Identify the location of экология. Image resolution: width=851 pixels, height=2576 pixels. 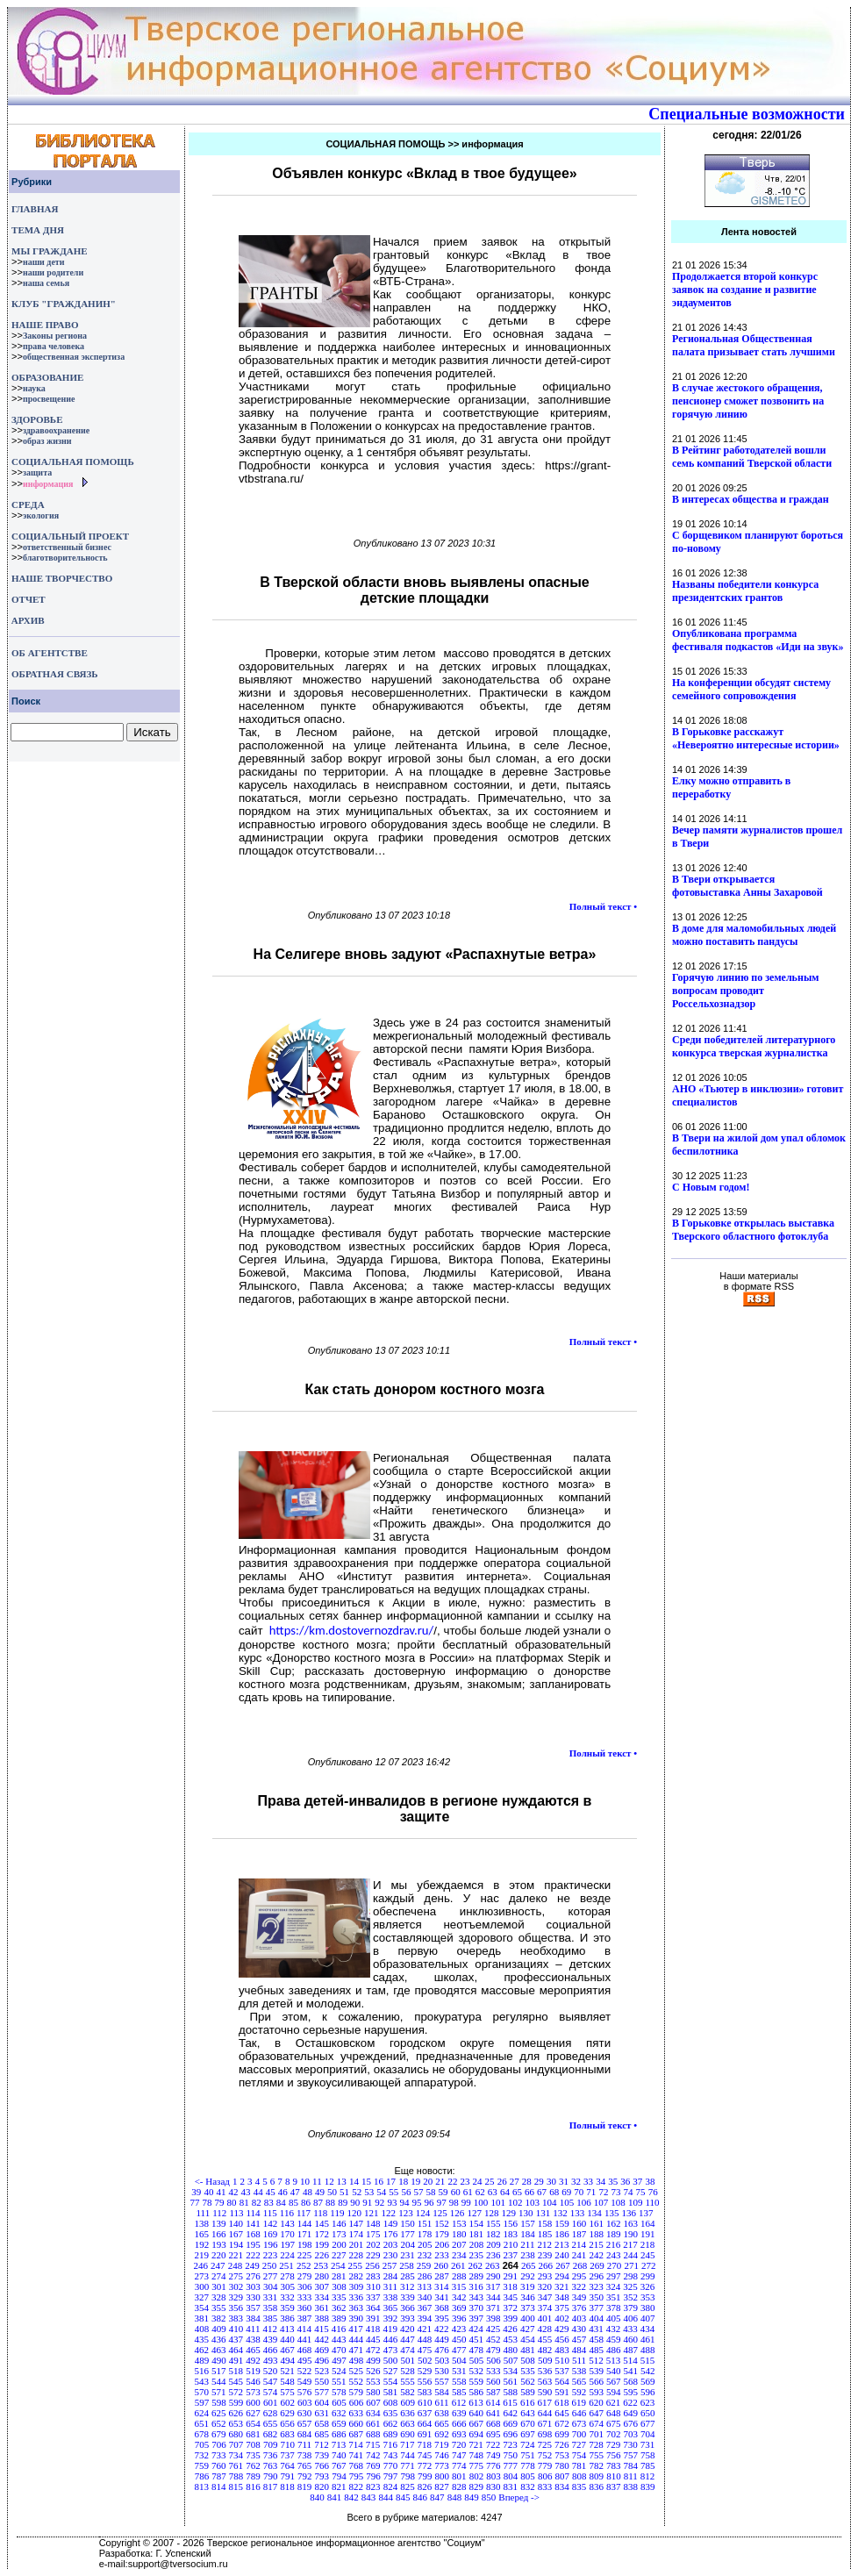
(41, 515).